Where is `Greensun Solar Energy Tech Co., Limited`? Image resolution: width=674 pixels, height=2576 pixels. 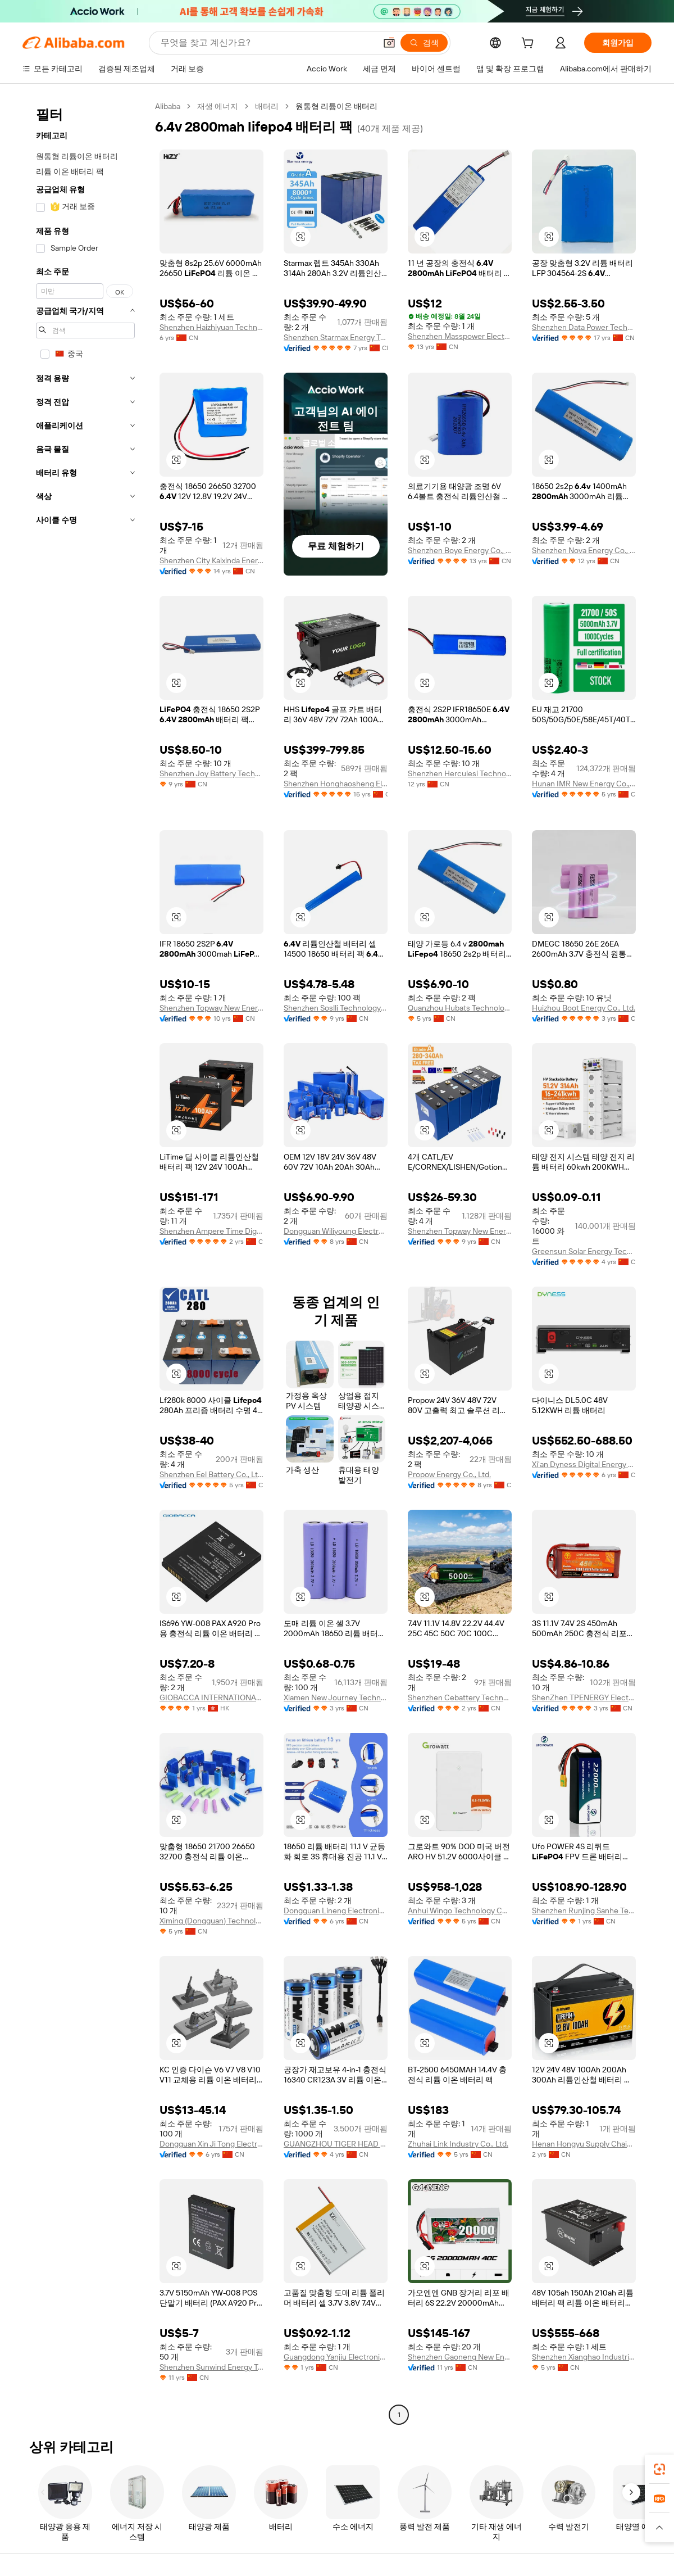
Greensun Solar Energy Tech Co., Limited is located at coordinates (584, 1251).